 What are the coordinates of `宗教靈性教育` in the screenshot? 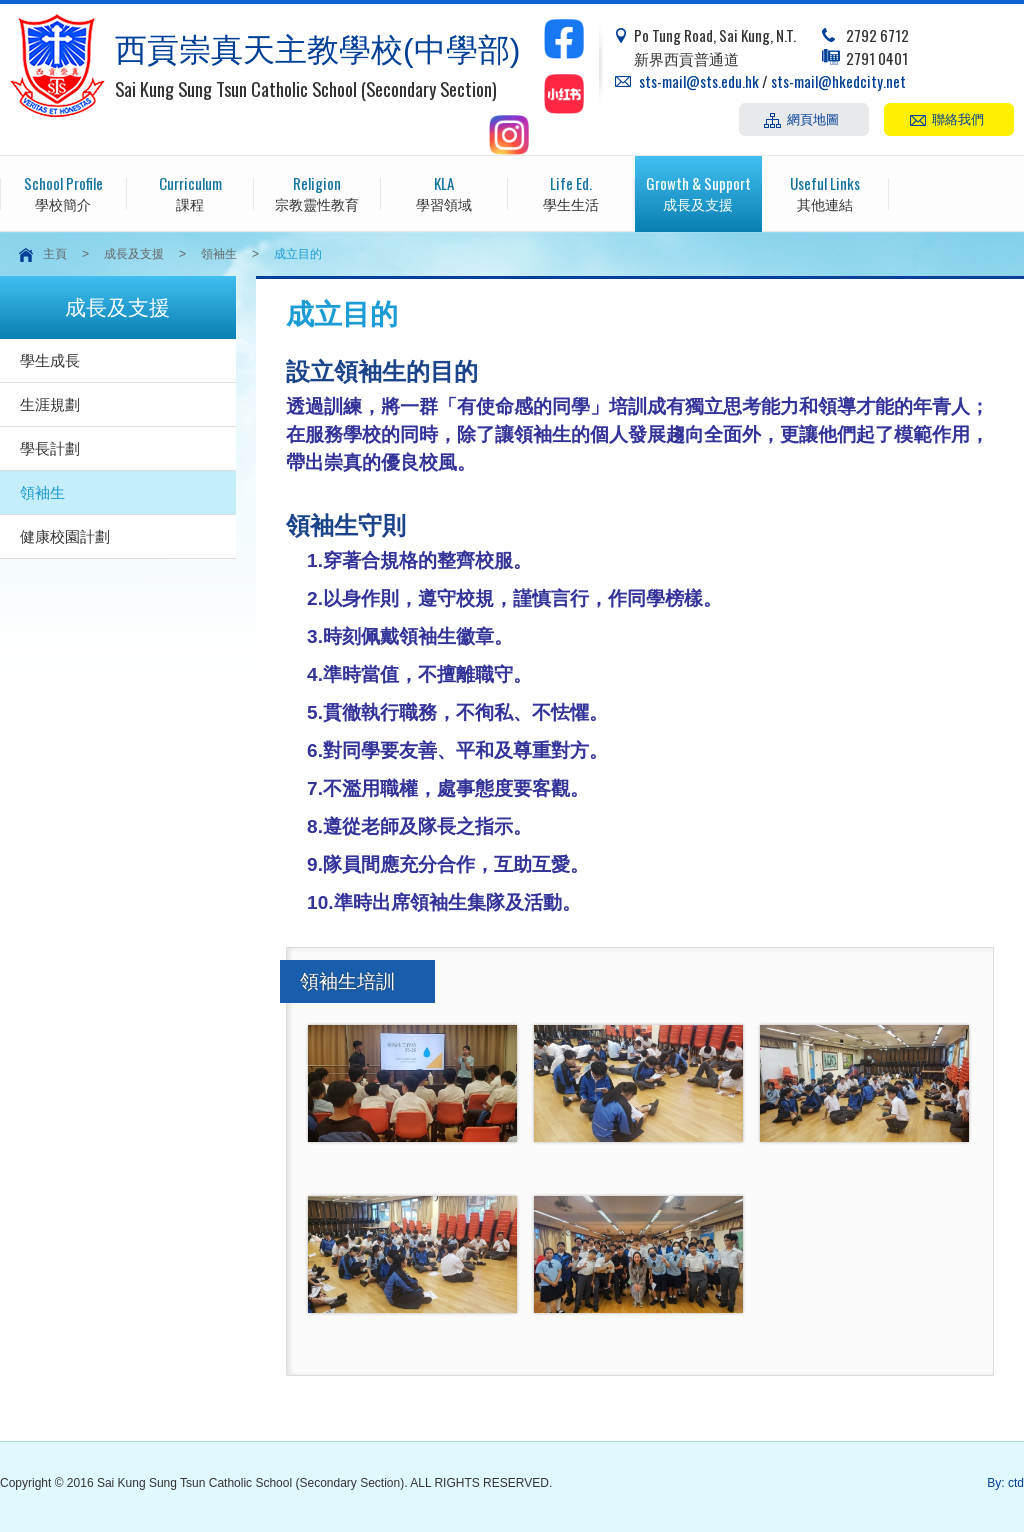 It's located at (317, 192).